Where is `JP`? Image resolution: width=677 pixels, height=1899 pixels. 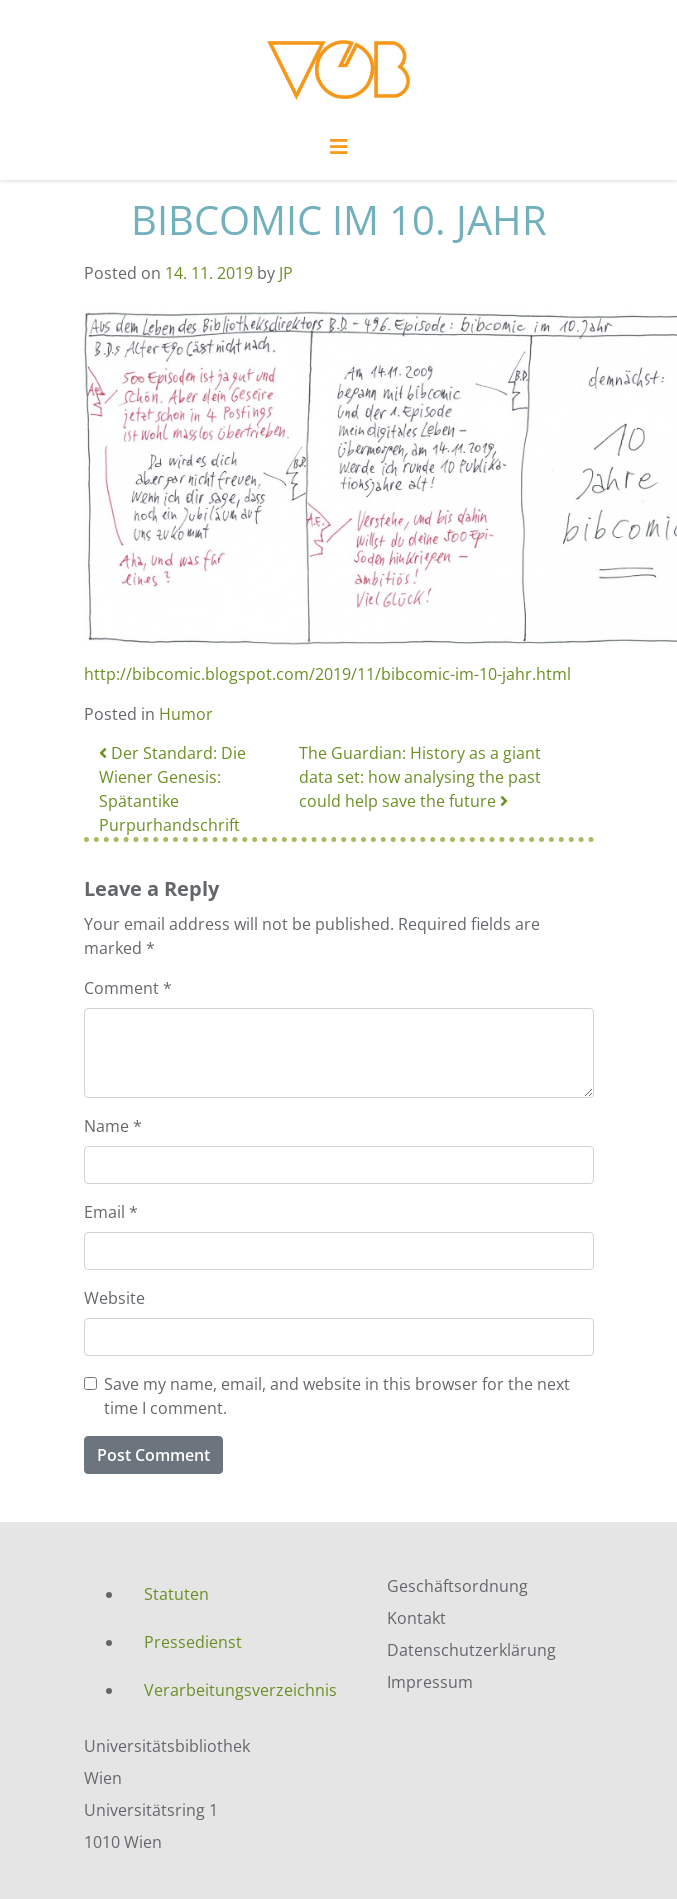 JP is located at coordinates (286, 273).